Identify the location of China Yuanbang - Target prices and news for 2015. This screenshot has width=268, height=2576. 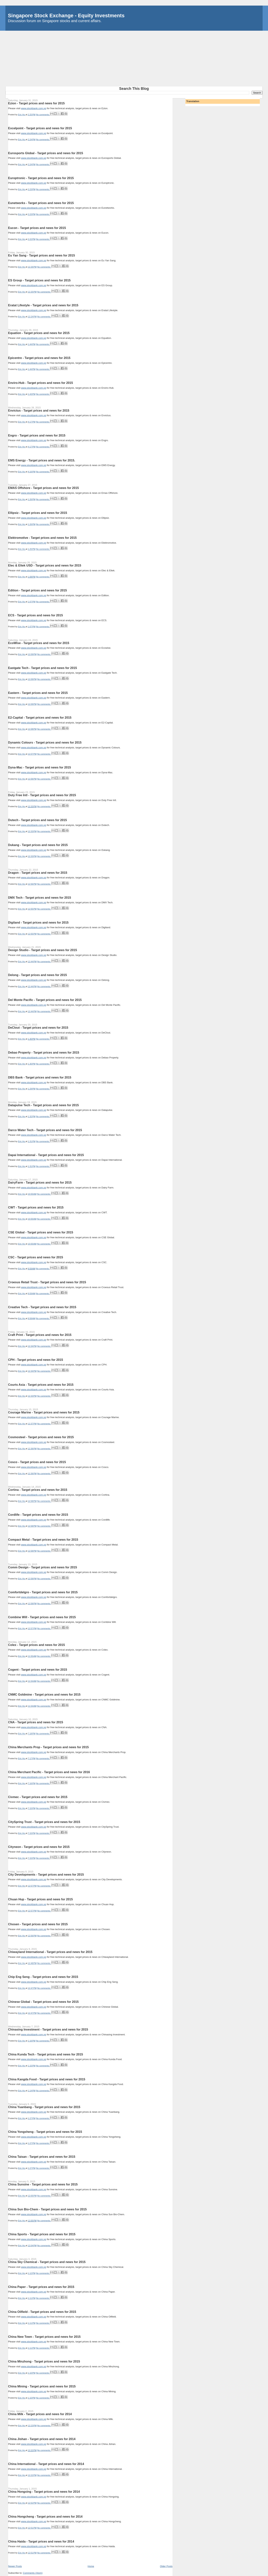
(44, 2107).